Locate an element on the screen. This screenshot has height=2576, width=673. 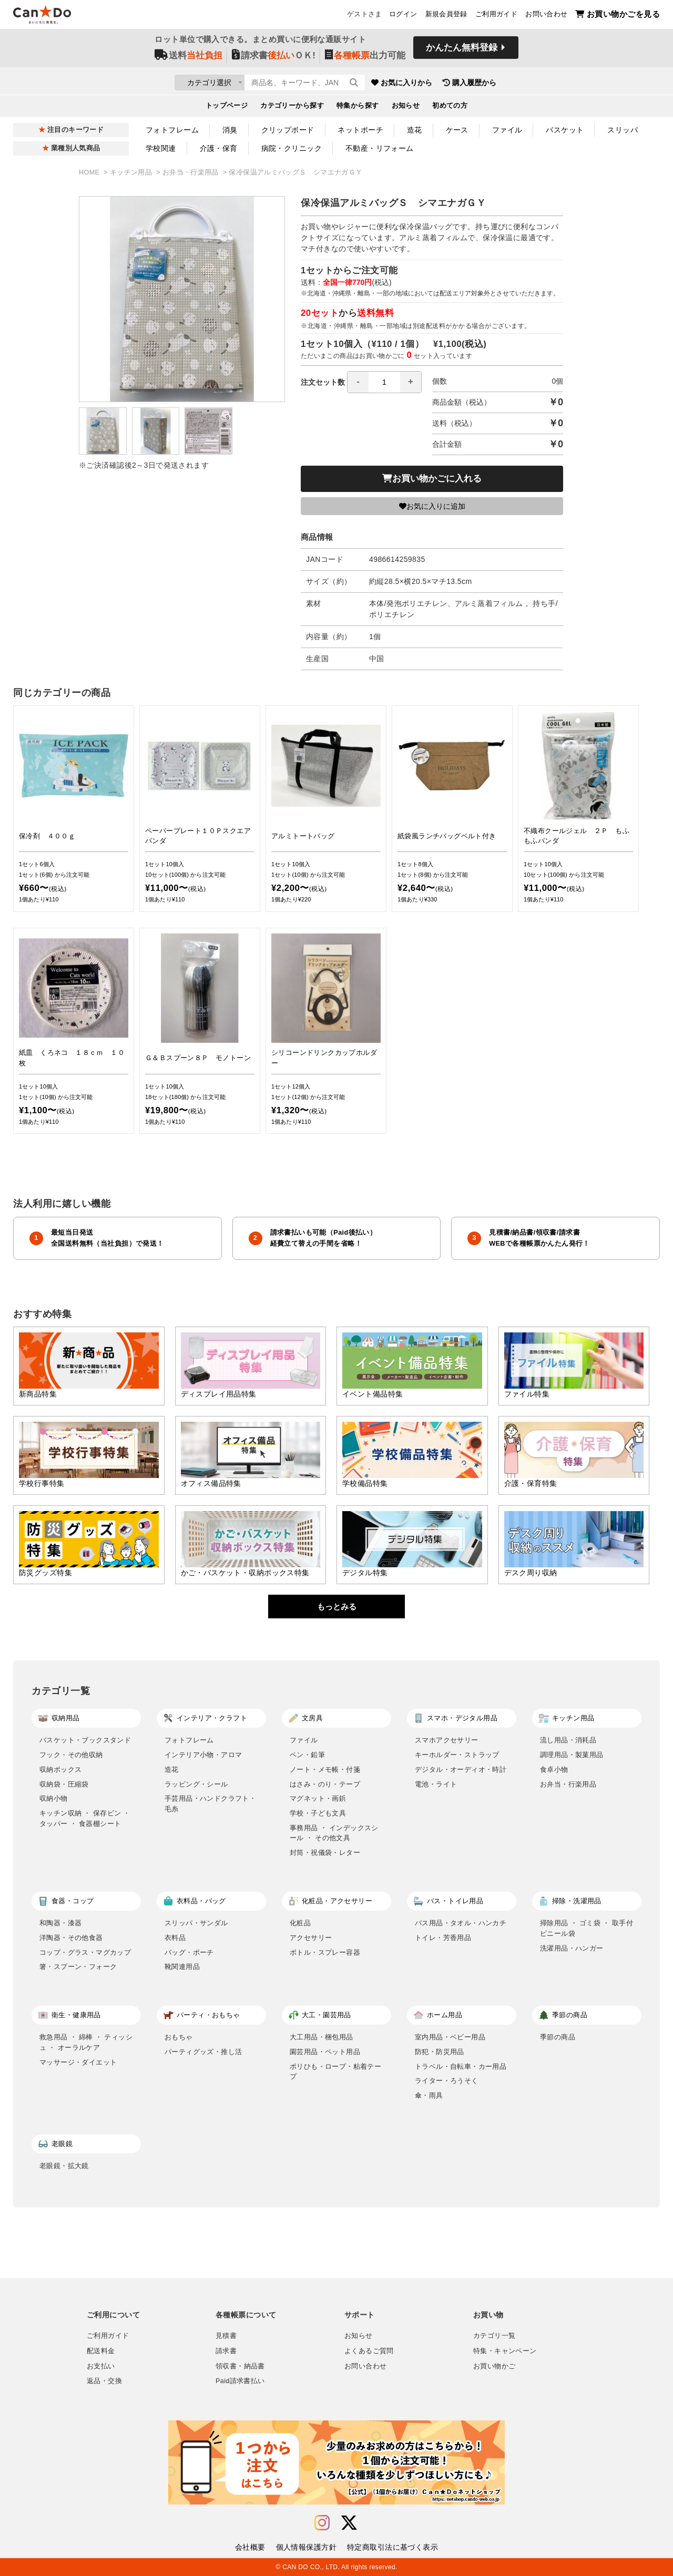
救急用品 ・ 綿棒 ・ ティッシュ ・ オーラルケア is located at coordinates (85, 2042).